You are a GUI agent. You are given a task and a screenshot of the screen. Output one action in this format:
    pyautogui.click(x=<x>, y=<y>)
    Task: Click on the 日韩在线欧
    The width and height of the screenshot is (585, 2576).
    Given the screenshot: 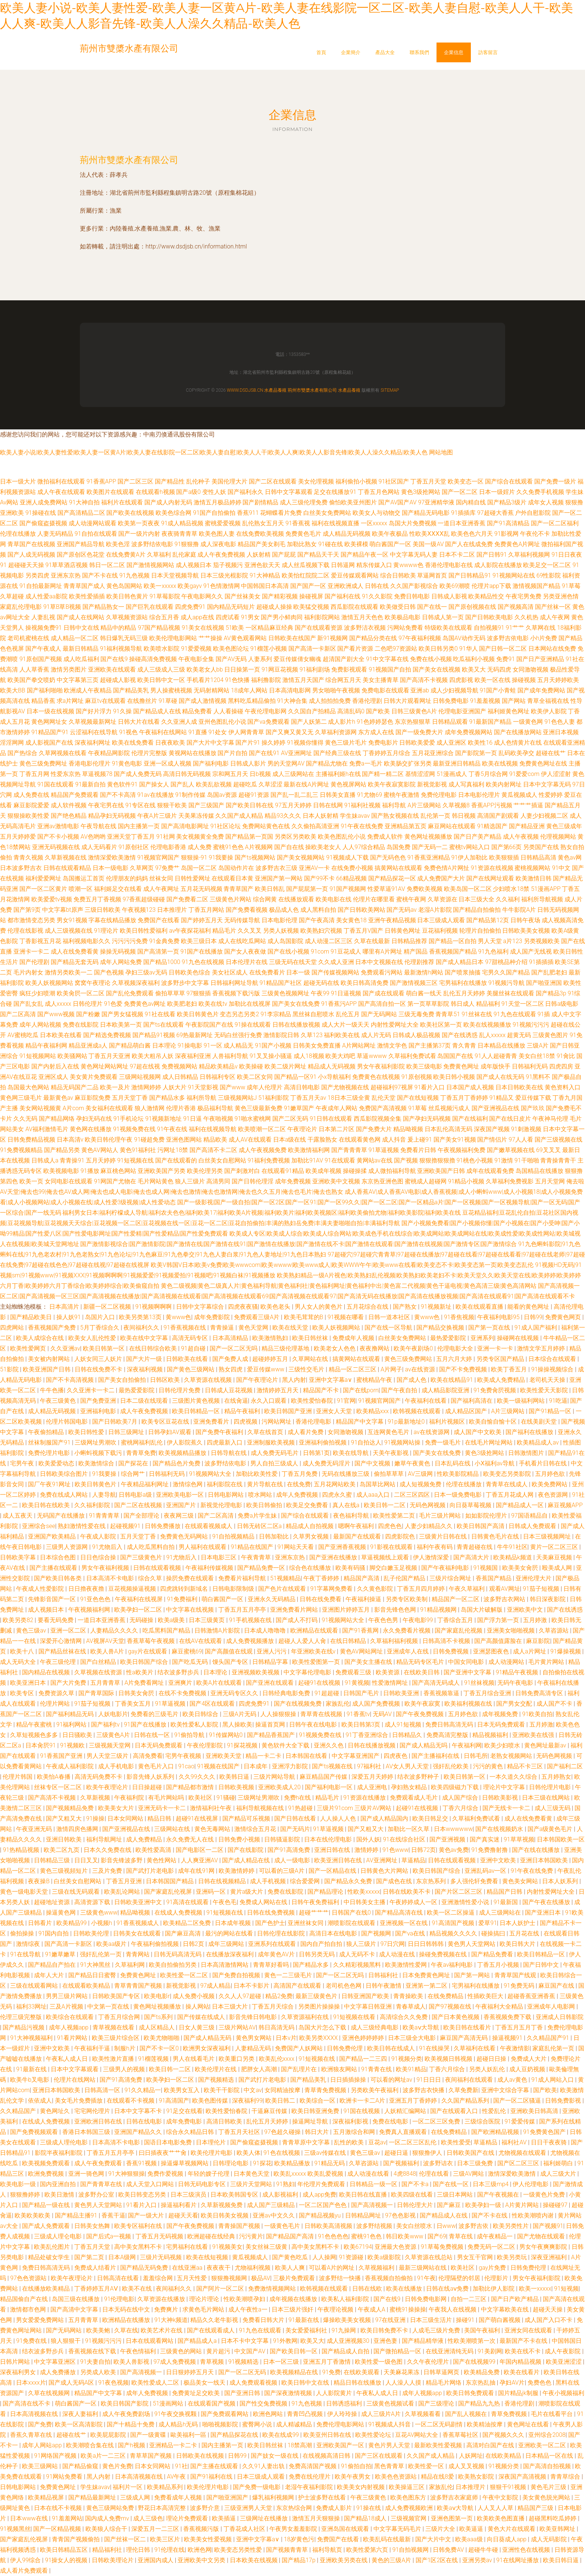 What is the action you would take?
    pyautogui.click(x=368, y=2288)
    